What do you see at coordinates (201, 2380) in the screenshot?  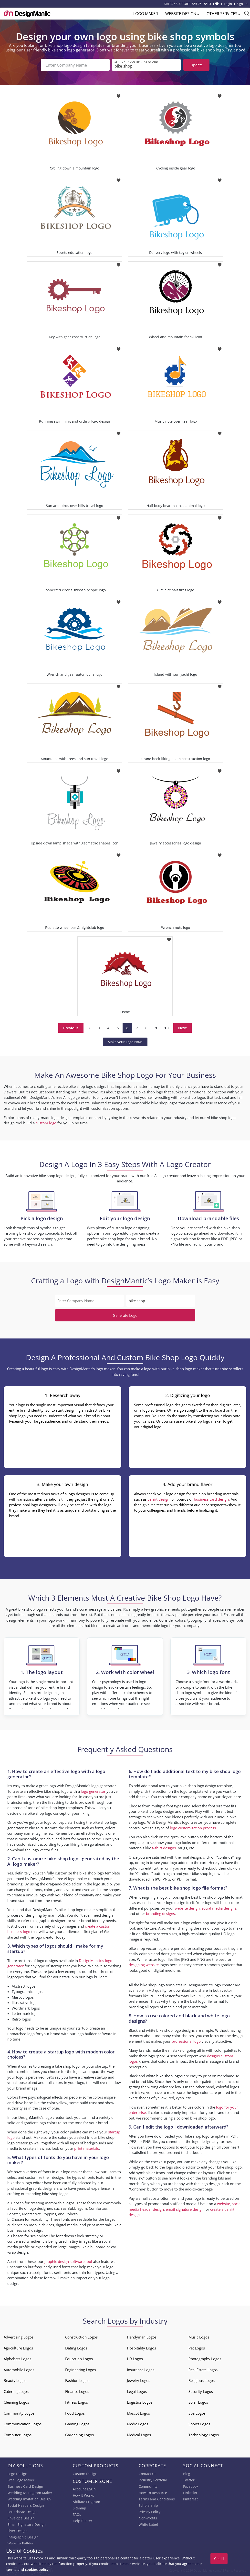 I see `Religious Logos` at bounding box center [201, 2380].